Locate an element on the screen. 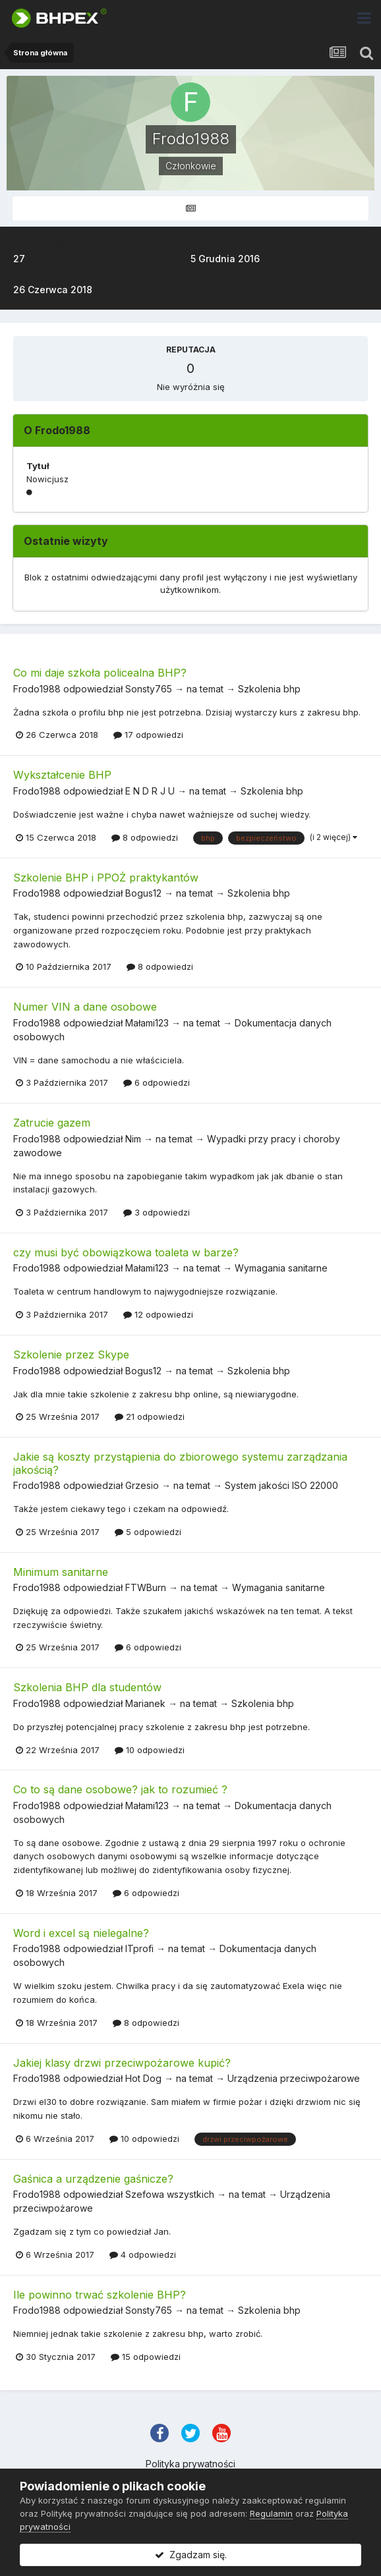  Regulamin is located at coordinates (271, 2513).